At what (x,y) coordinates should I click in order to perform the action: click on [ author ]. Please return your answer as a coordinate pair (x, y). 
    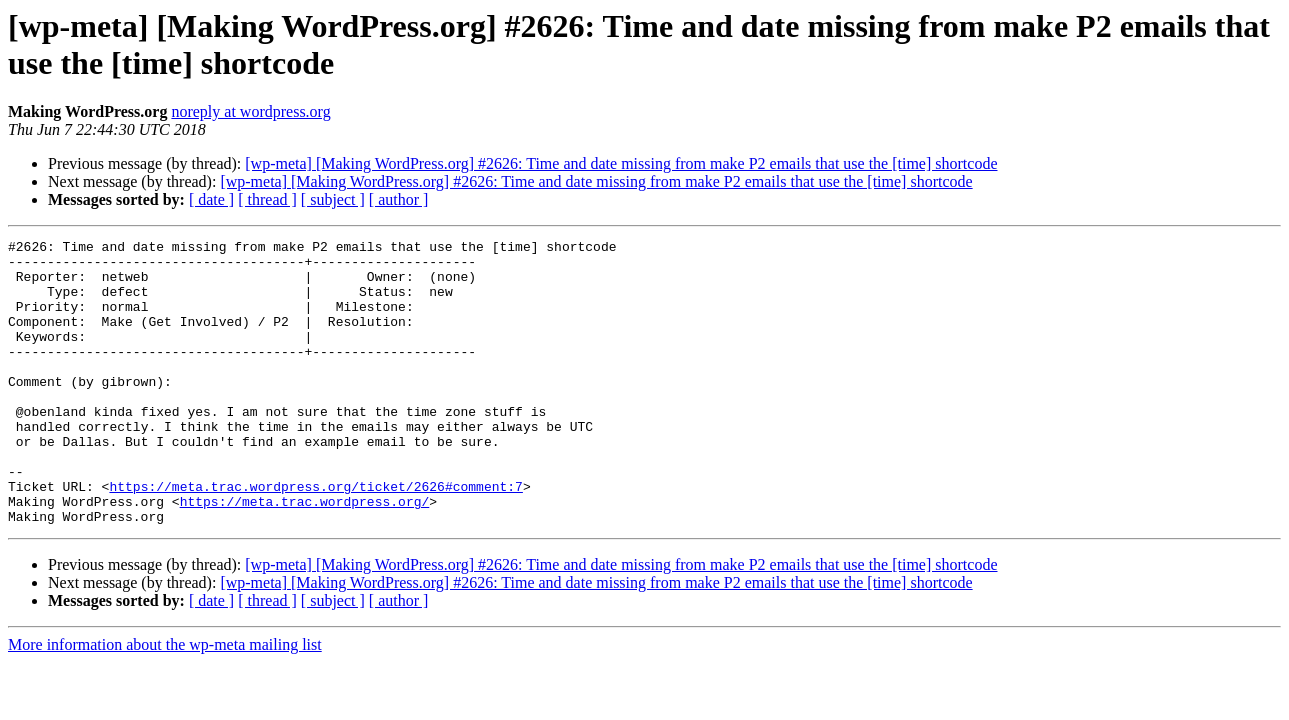
    Looking at the image, I should click on (399, 199).